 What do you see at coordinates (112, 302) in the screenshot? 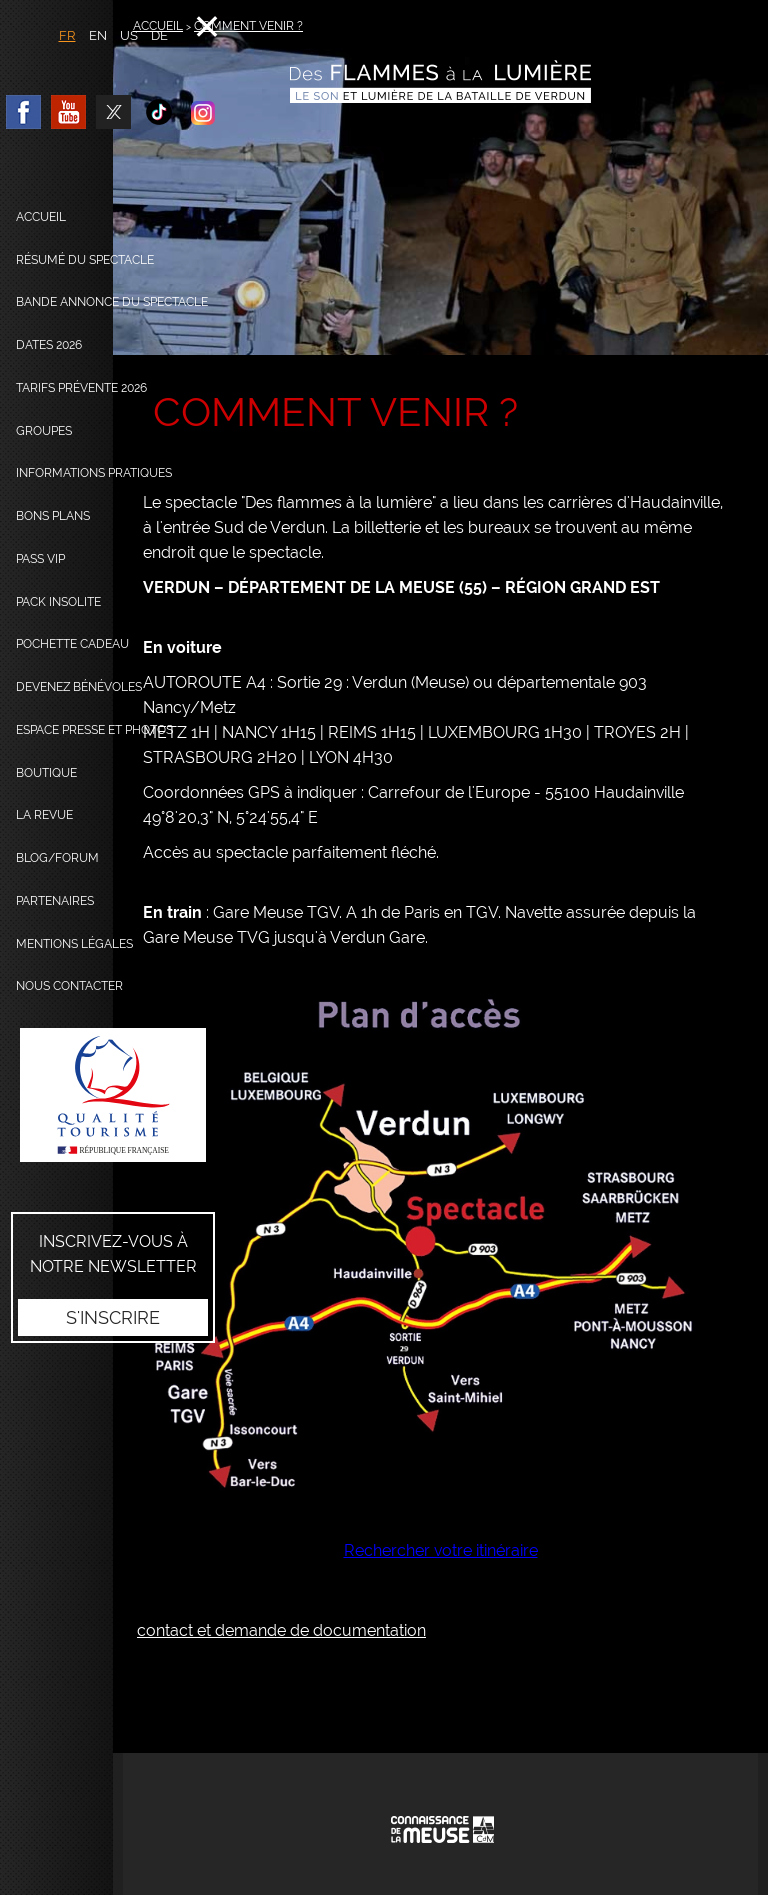
I see `Bande annonce du spectacle` at bounding box center [112, 302].